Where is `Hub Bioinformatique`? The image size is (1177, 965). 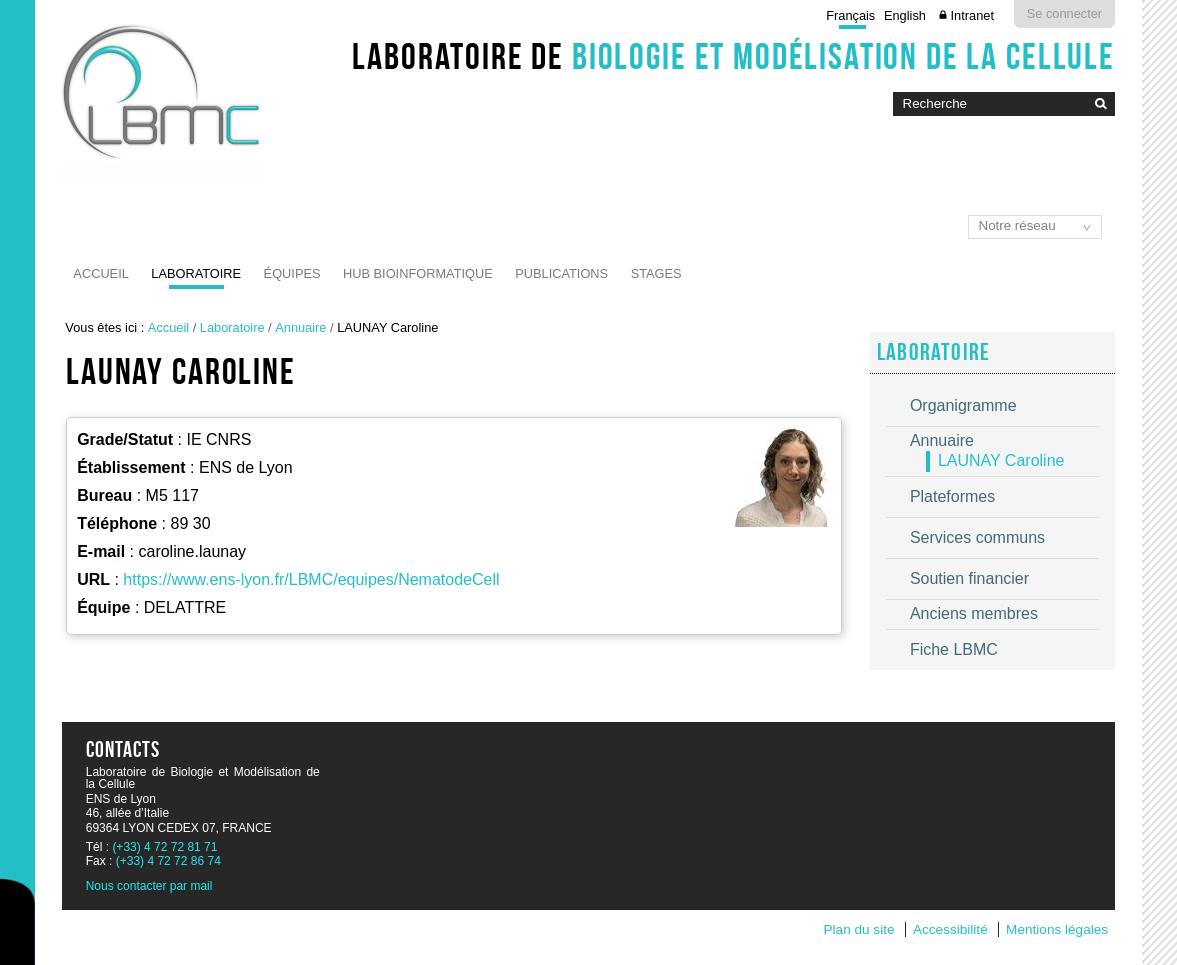 Hub Bioinformatique is located at coordinates (418, 273).